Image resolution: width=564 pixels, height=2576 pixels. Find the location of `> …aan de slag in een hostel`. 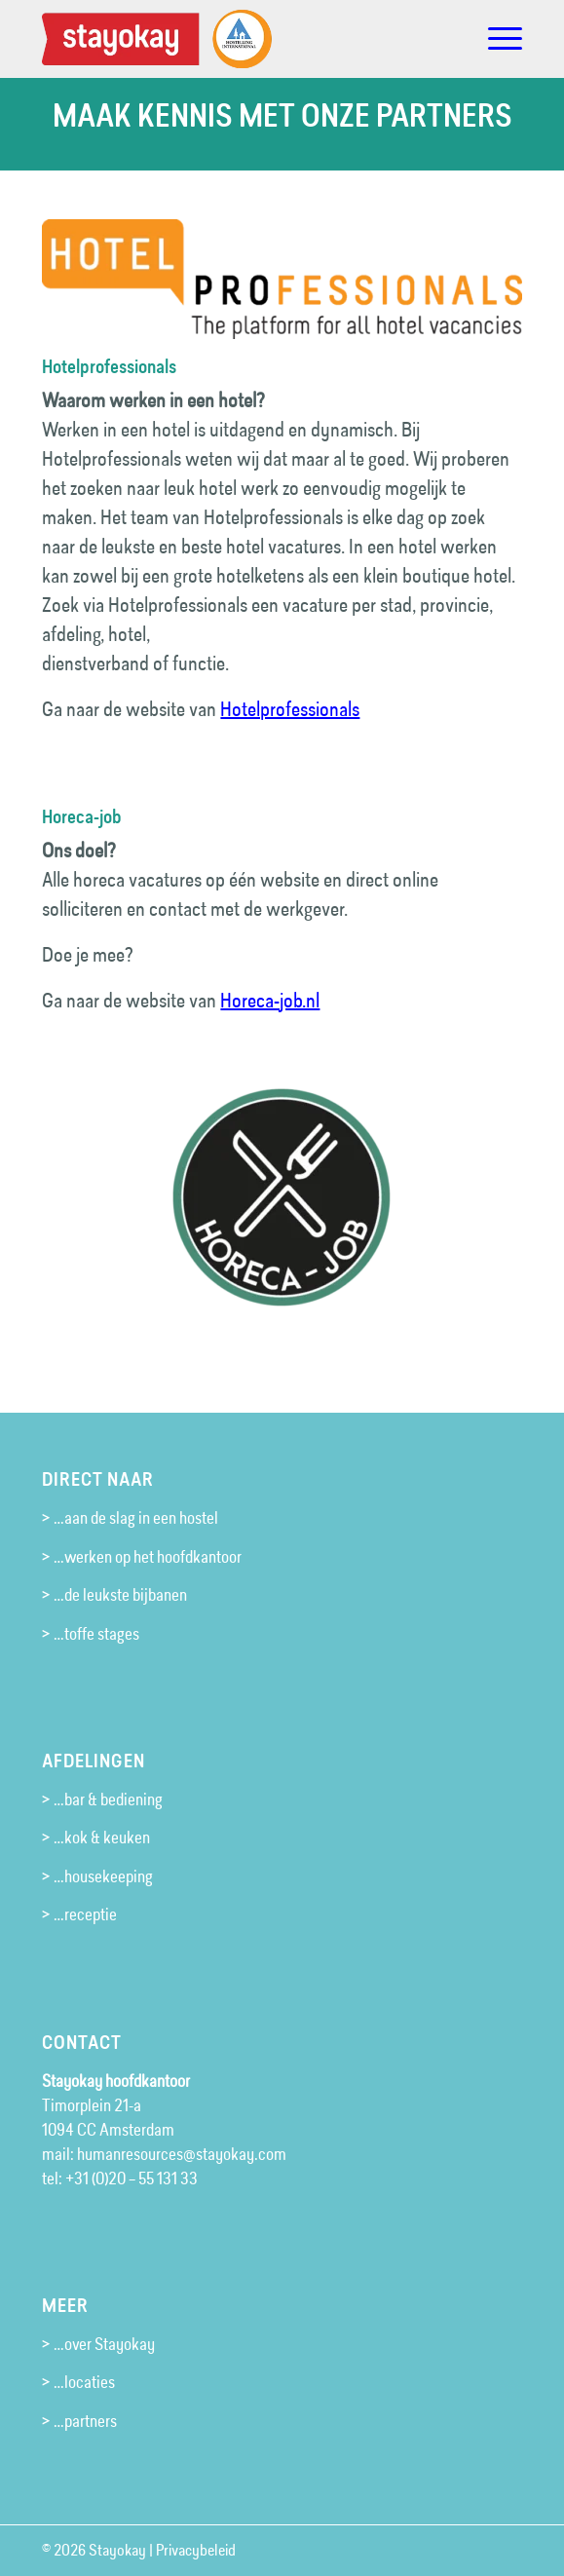

> …aan de slag in een hostel is located at coordinates (130, 1518).